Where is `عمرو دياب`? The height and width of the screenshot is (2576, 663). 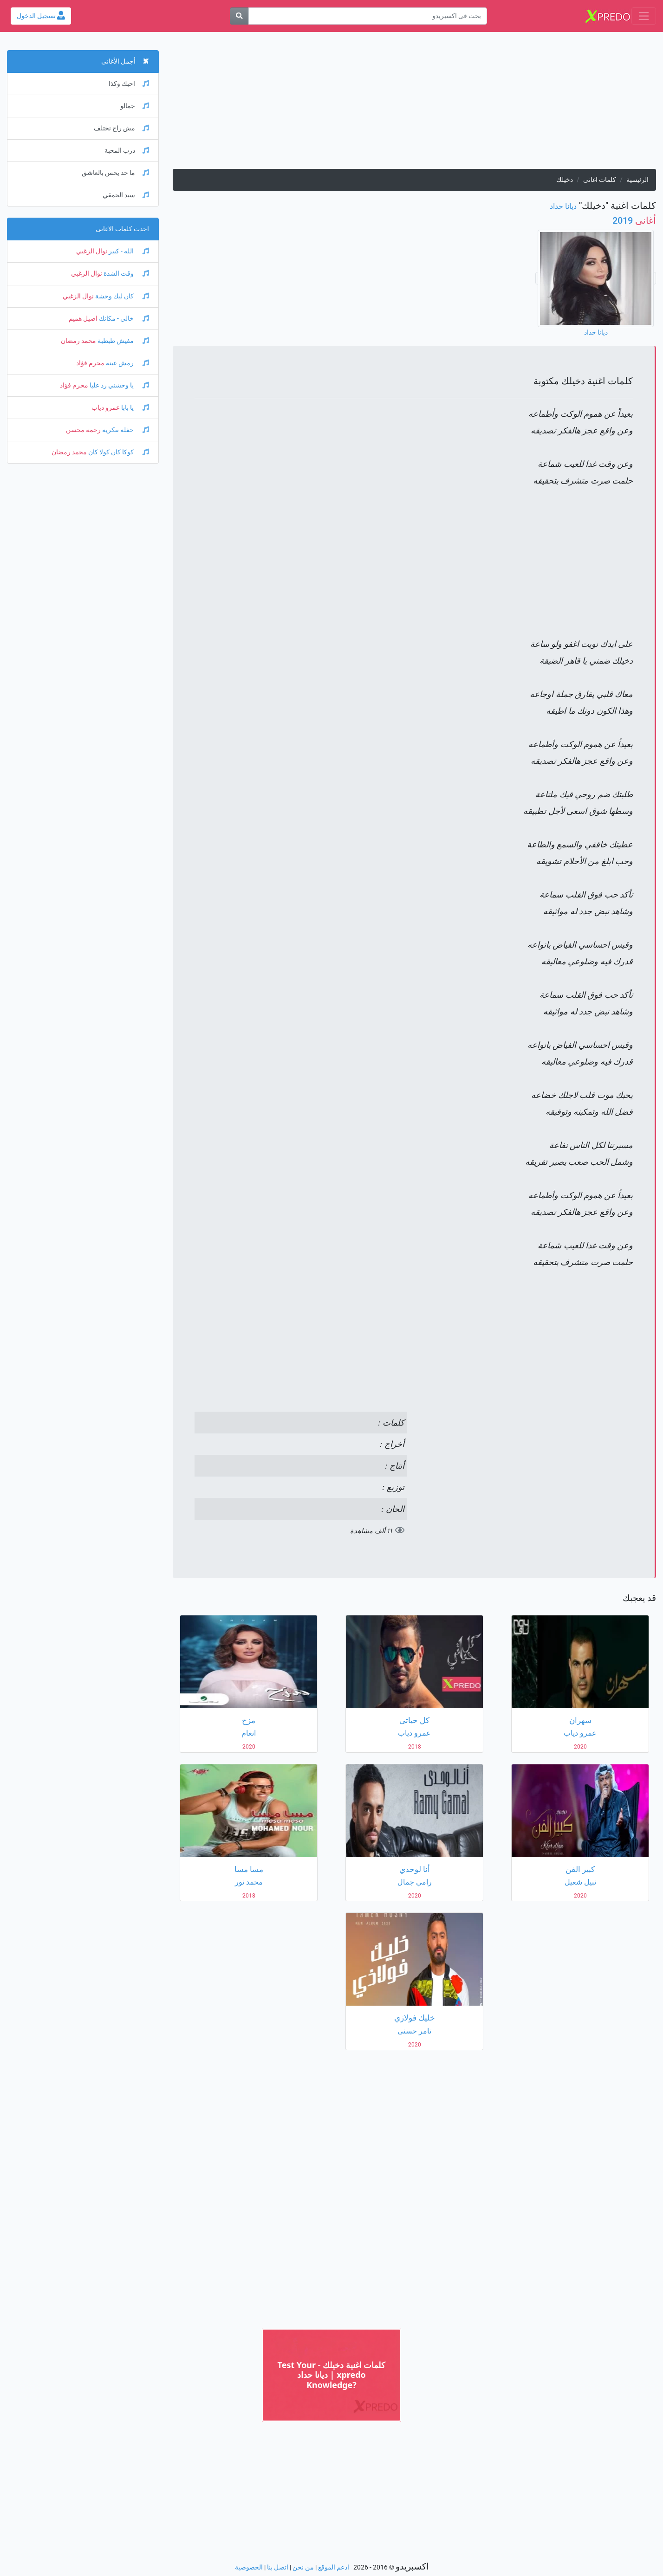 عمرو دياب is located at coordinates (105, 408).